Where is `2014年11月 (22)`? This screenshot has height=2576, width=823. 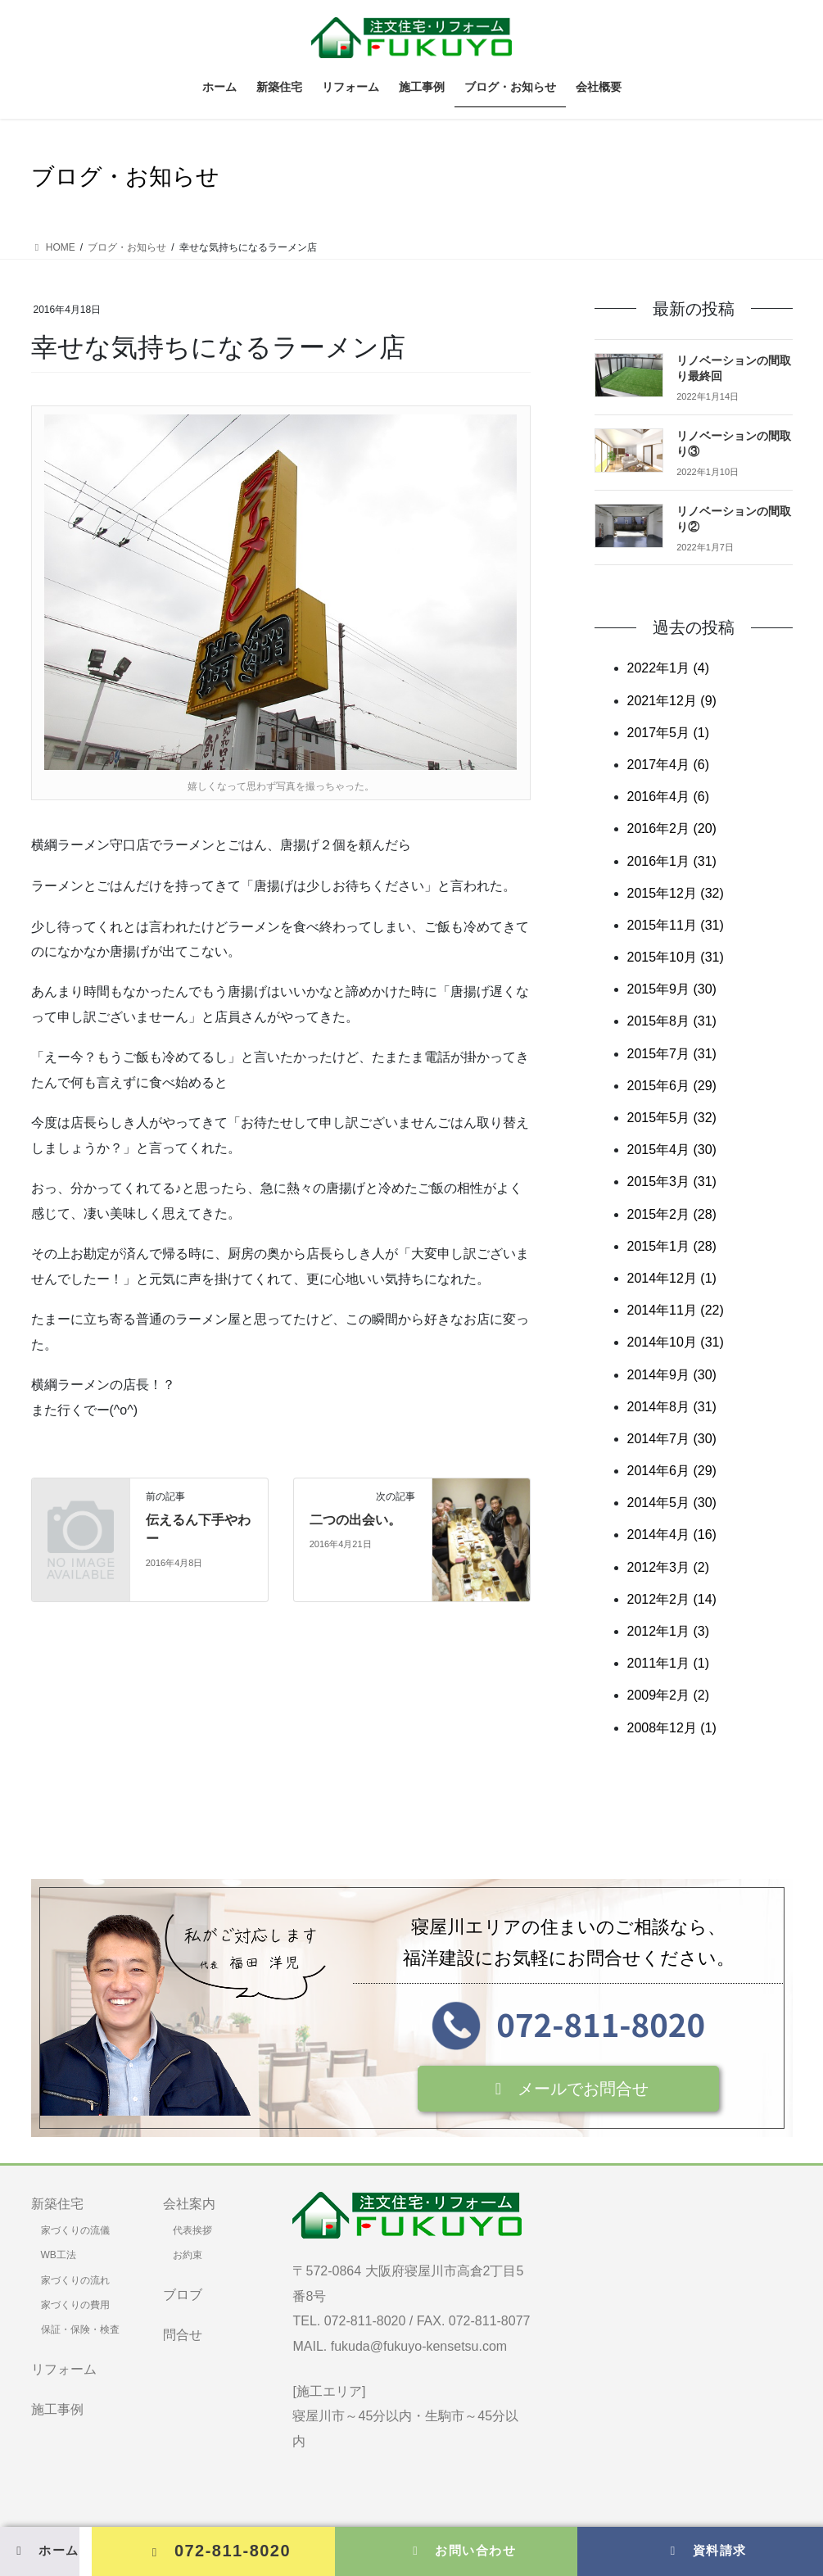 2014年11月 (22) is located at coordinates (675, 1310).